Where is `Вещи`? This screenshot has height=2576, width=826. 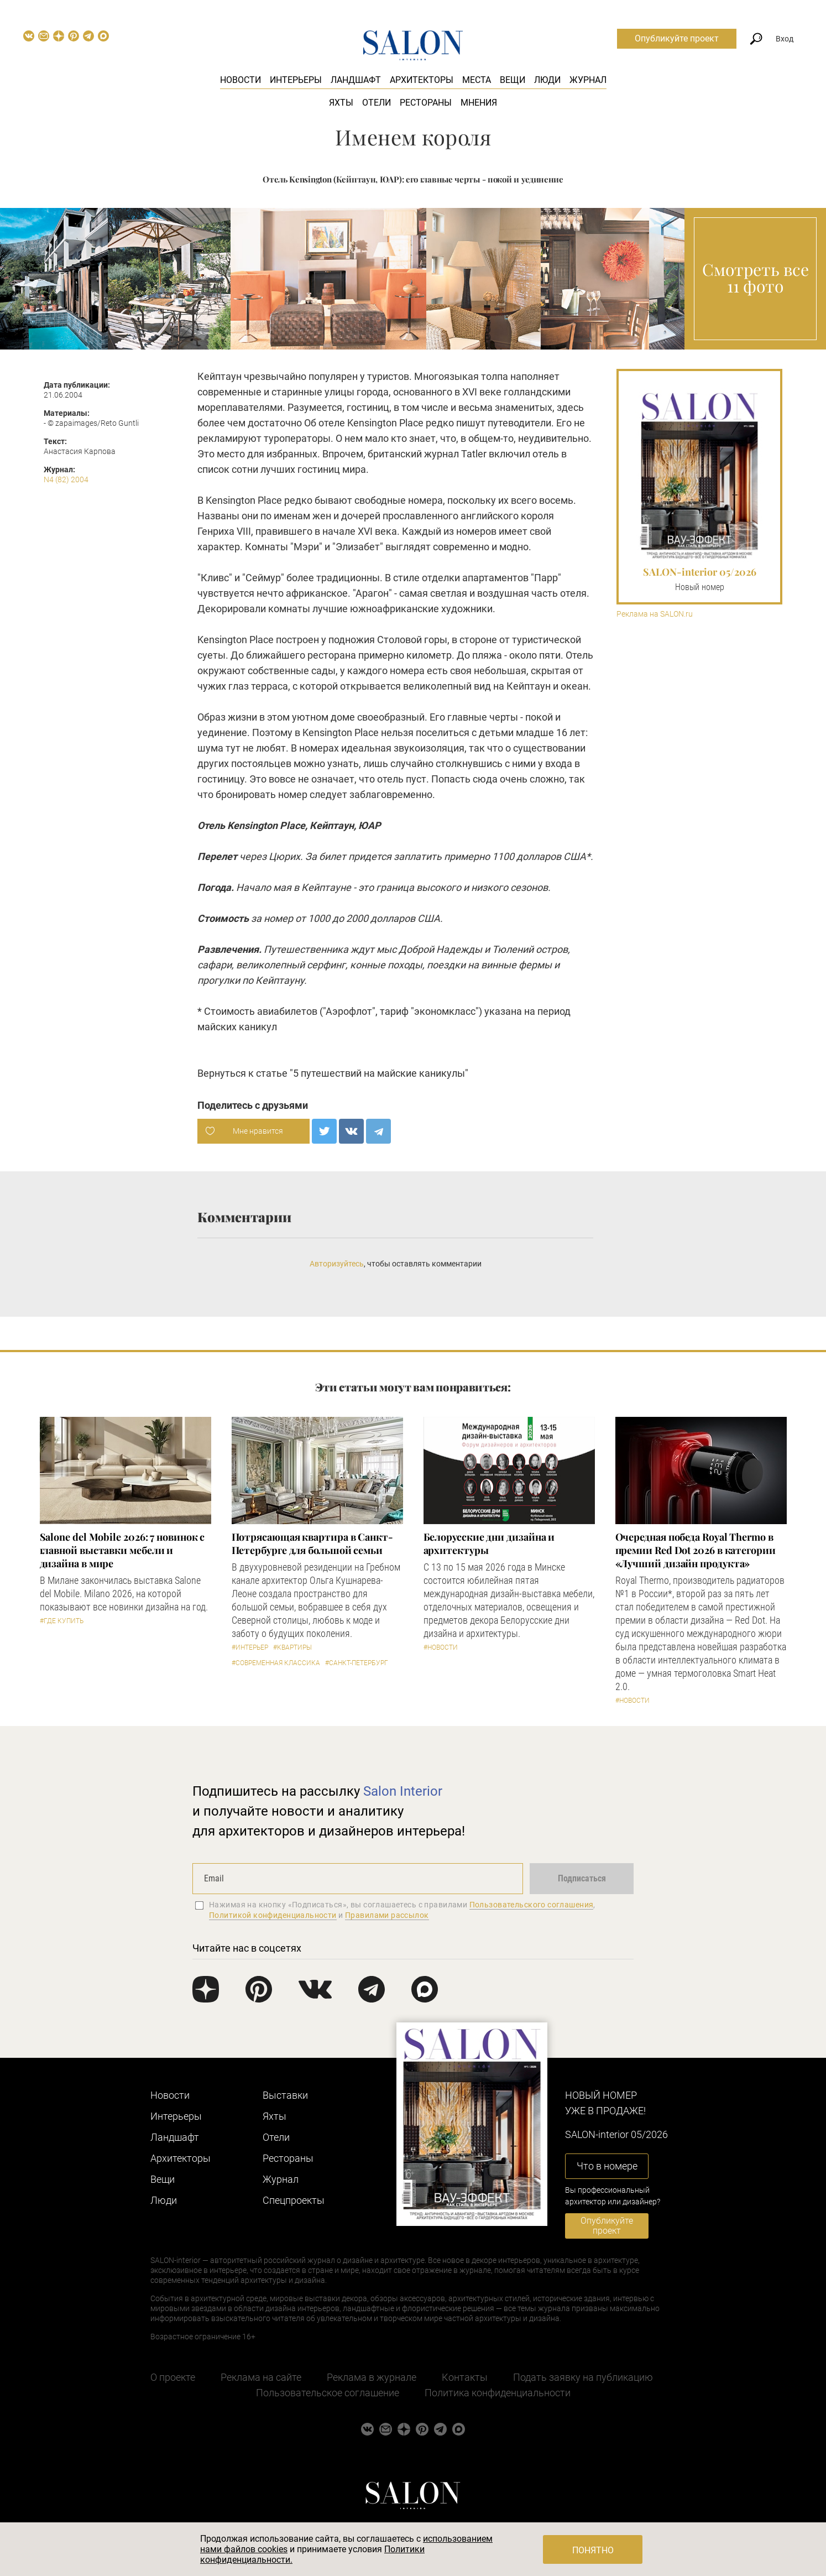
Вещи is located at coordinates (512, 80).